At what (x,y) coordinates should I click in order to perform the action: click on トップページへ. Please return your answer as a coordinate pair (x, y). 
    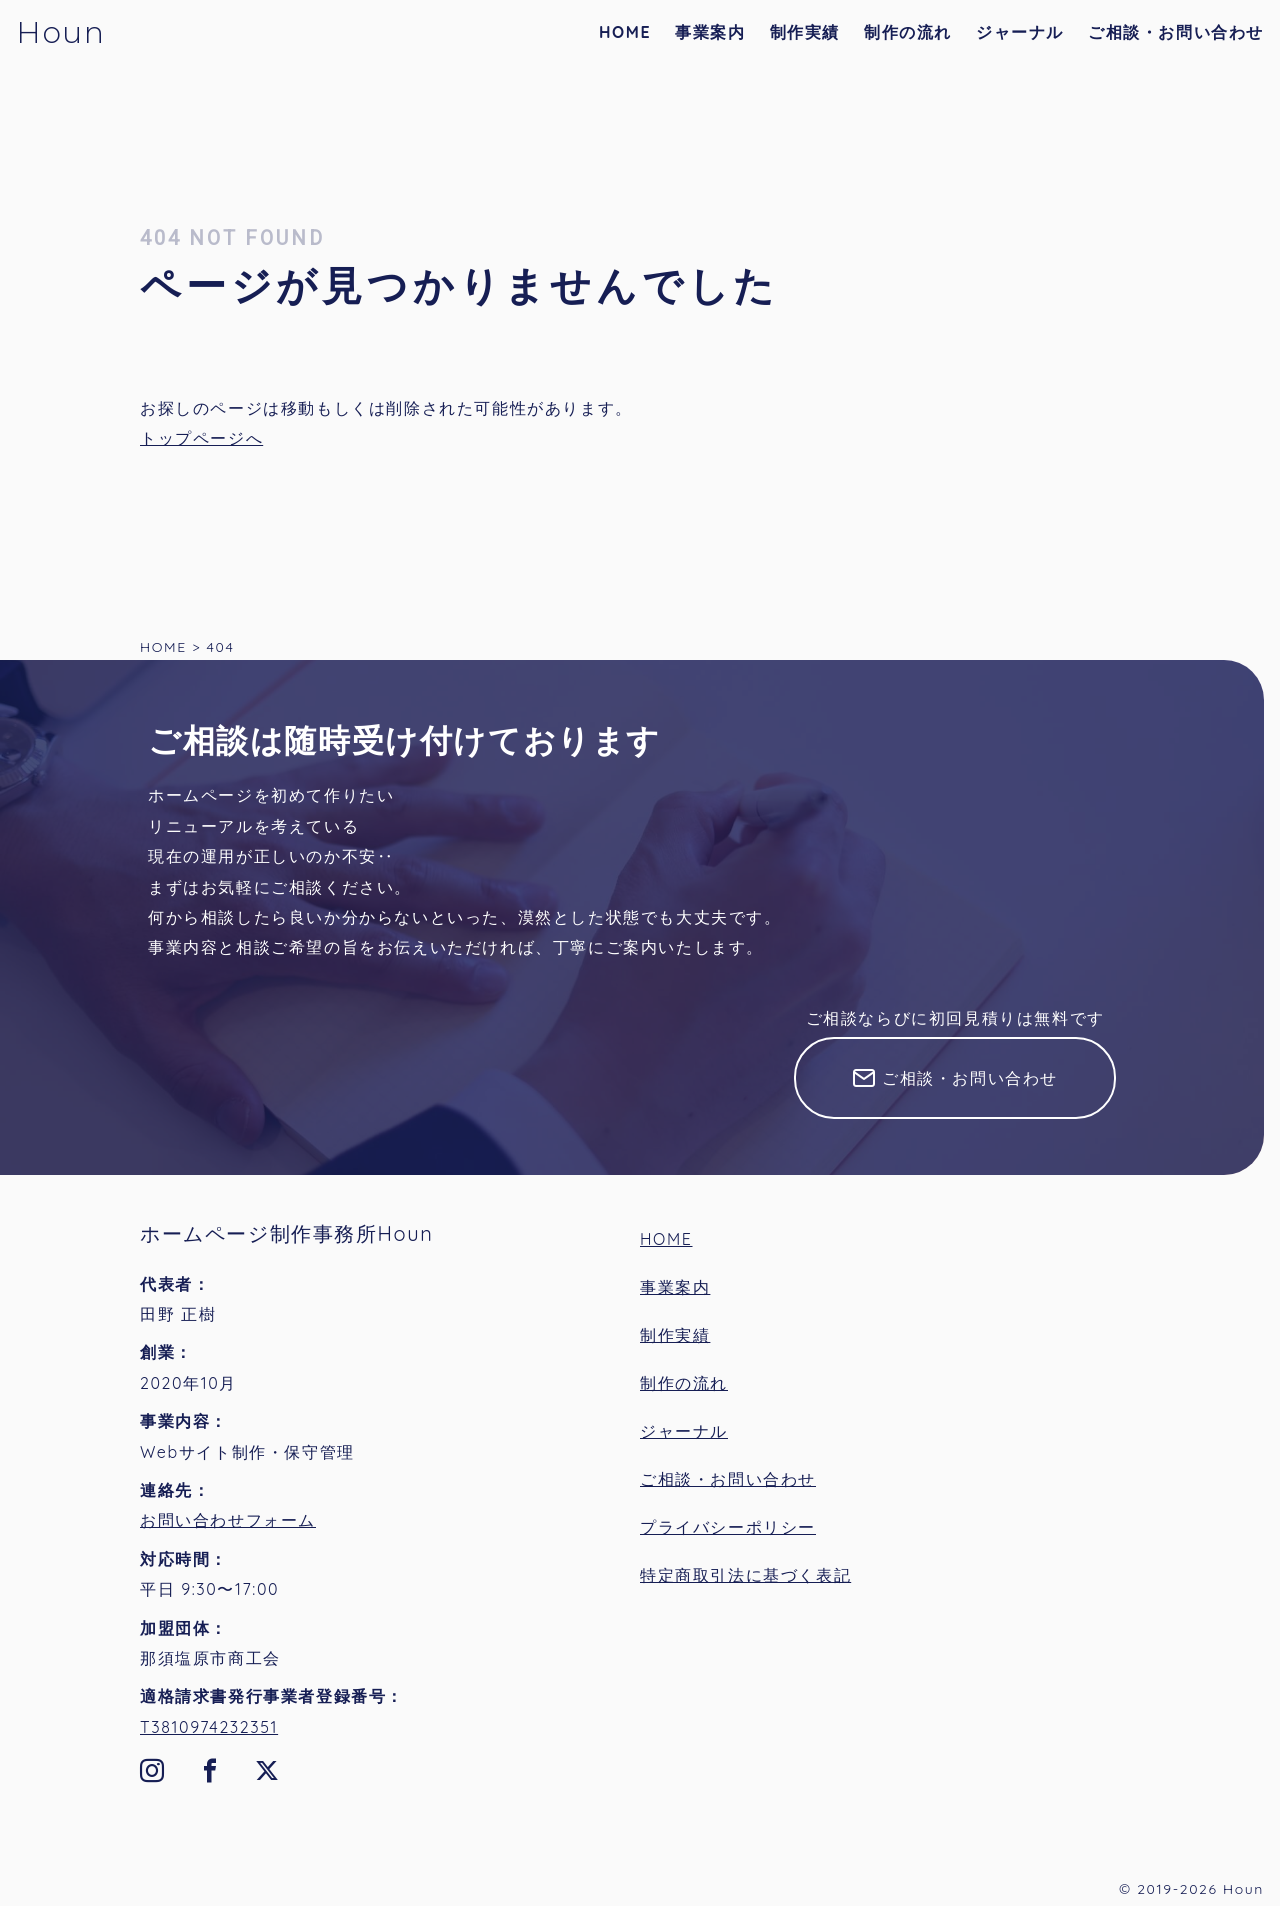
    Looking at the image, I should click on (201, 438).